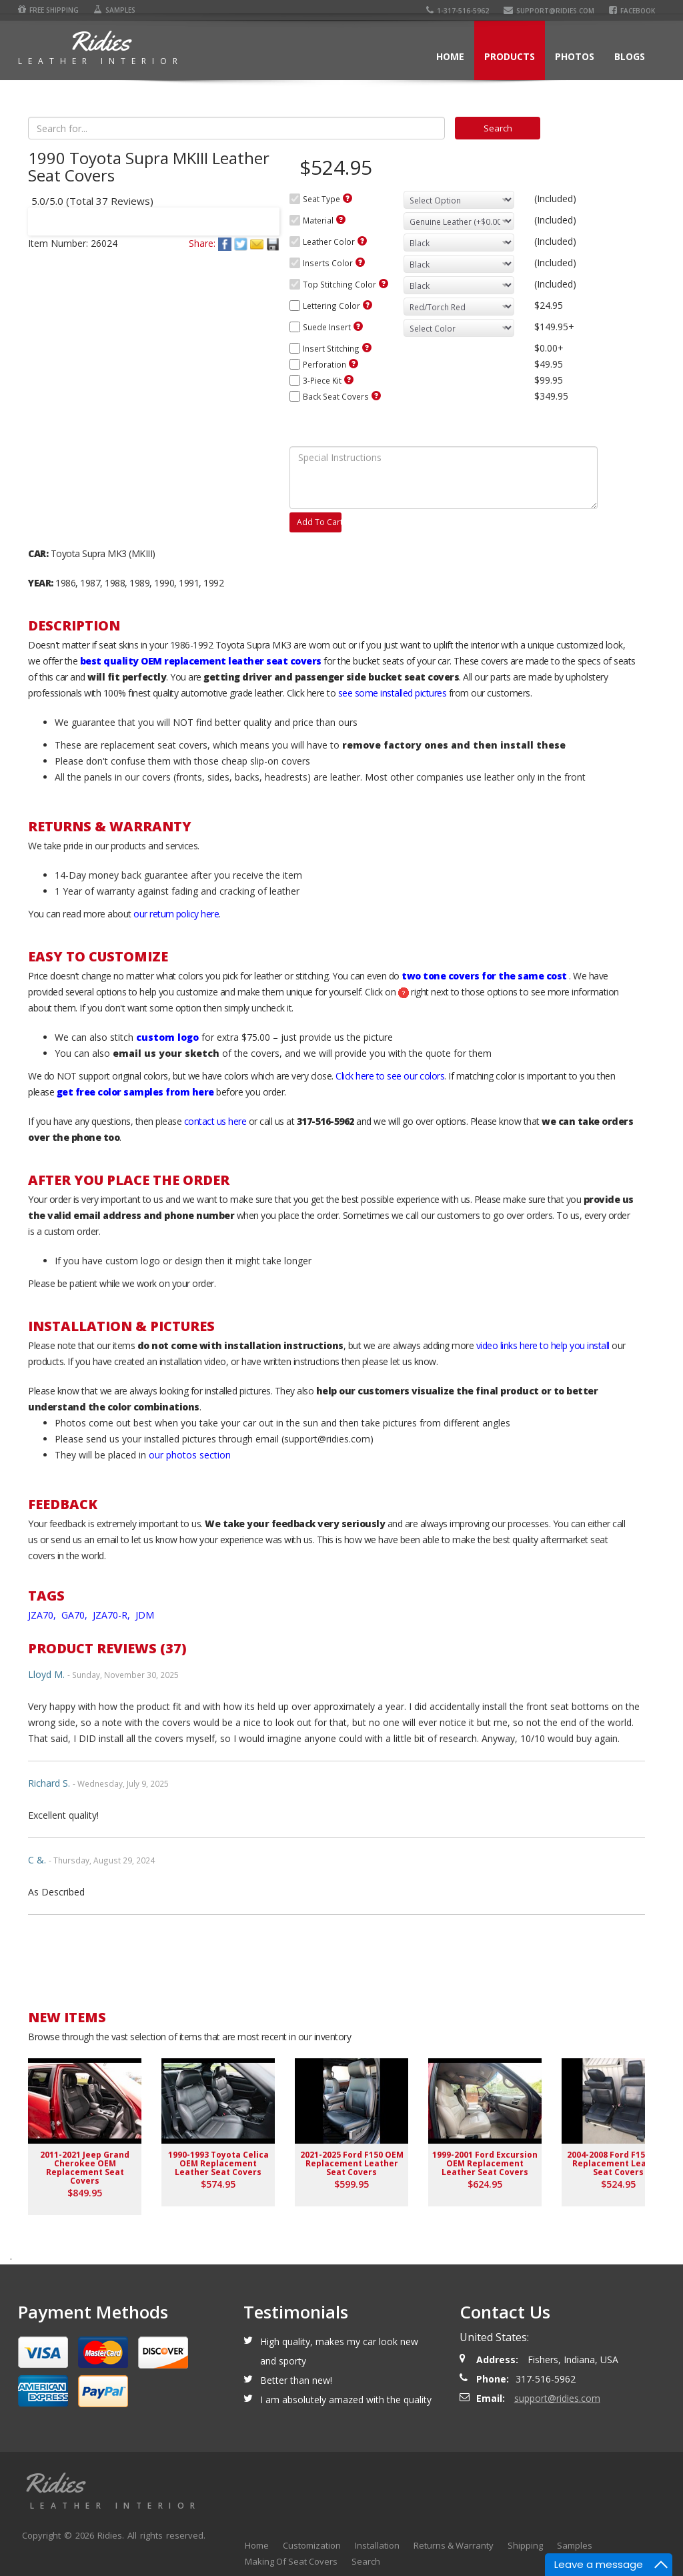 Image resolution: width=683 pixels, height=2576 pixels. Describe the element at coordinates (291, 2561) in the screenshot. I see `Making Of Seat Covers` at that location.